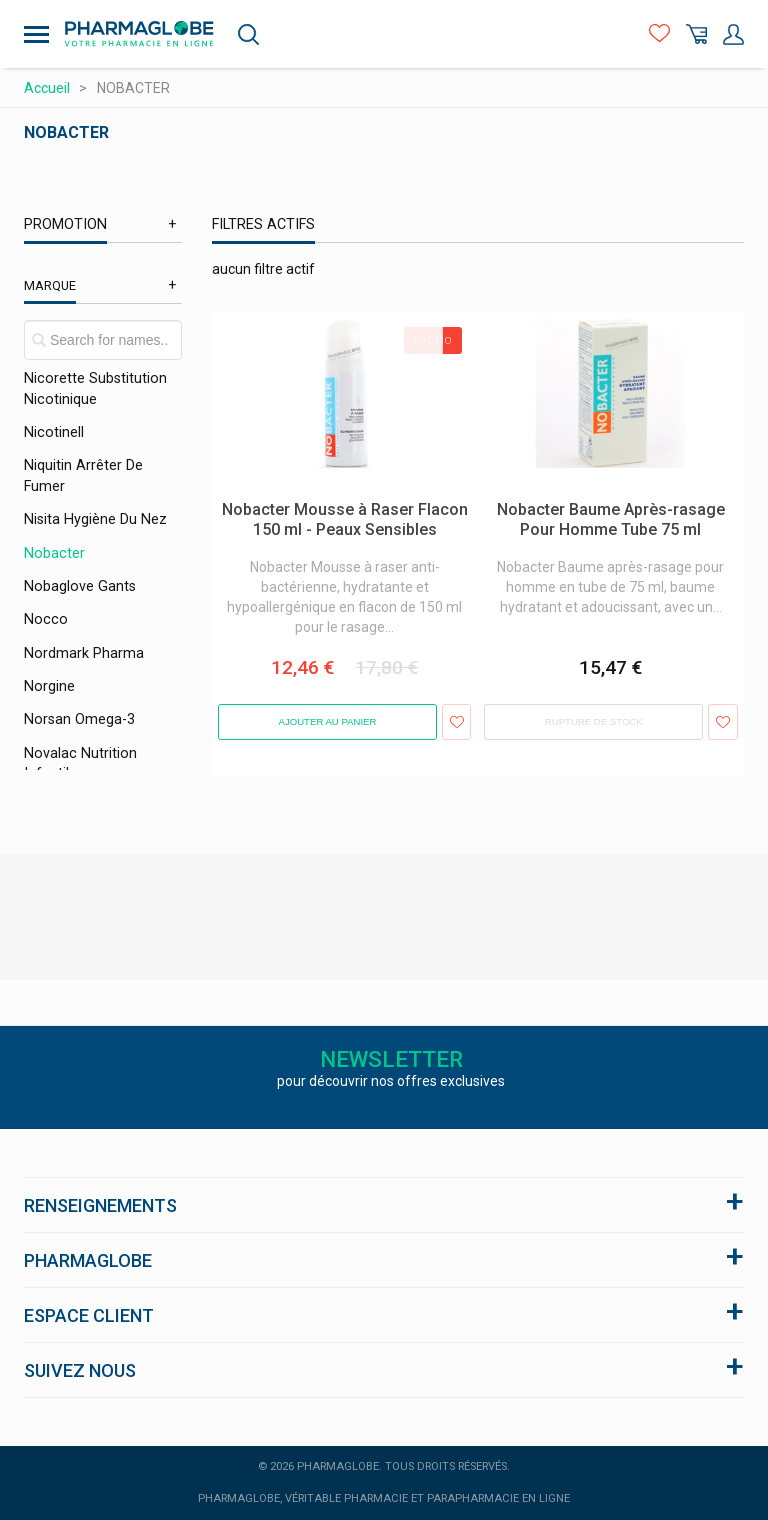  Describe the element at coordinates (328, 721) in the screenshot. I see `Ajouter au panier` at that location.